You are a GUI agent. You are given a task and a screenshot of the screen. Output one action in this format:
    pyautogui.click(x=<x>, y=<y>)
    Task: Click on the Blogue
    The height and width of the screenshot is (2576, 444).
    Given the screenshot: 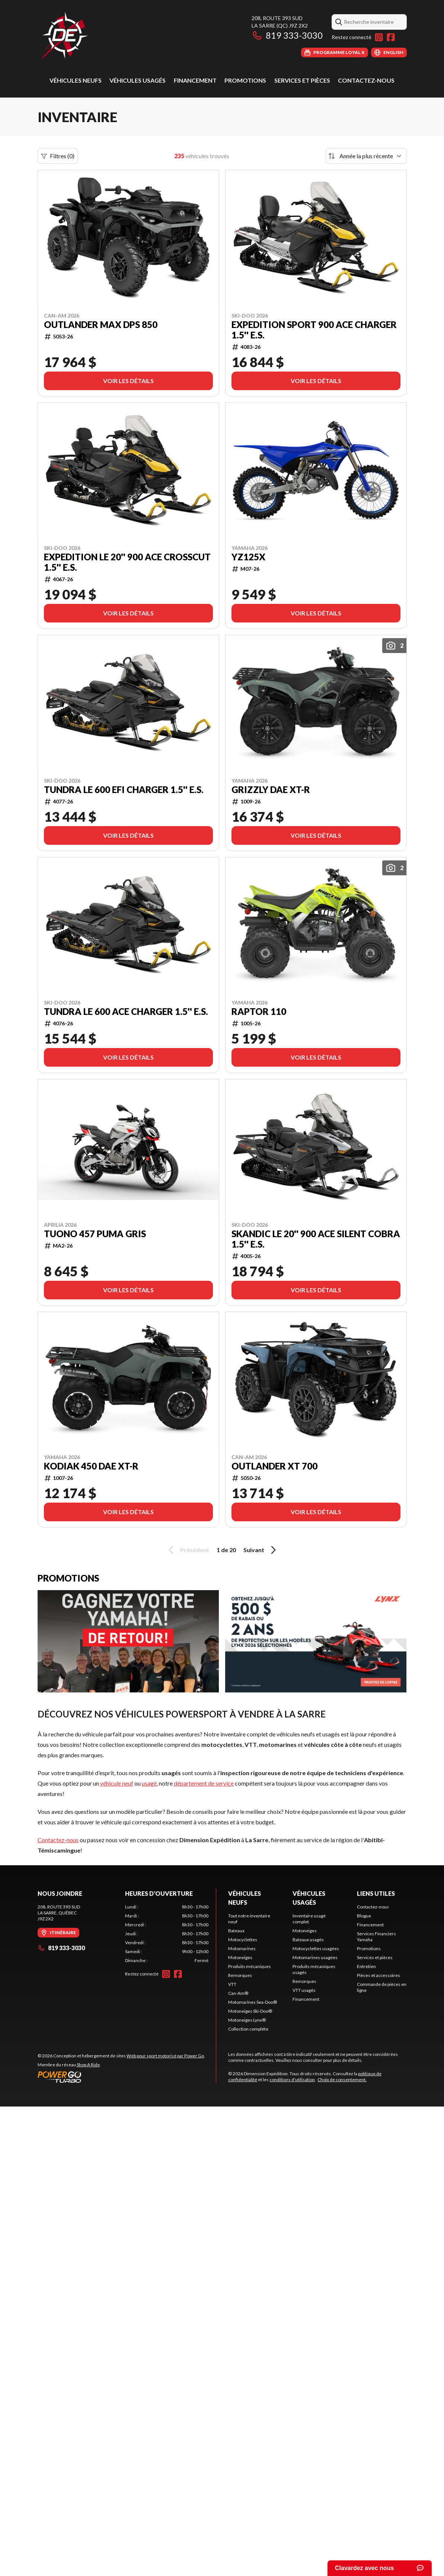 What is the action you would take?
    pyautogui.click(x=364, y=1916)
    